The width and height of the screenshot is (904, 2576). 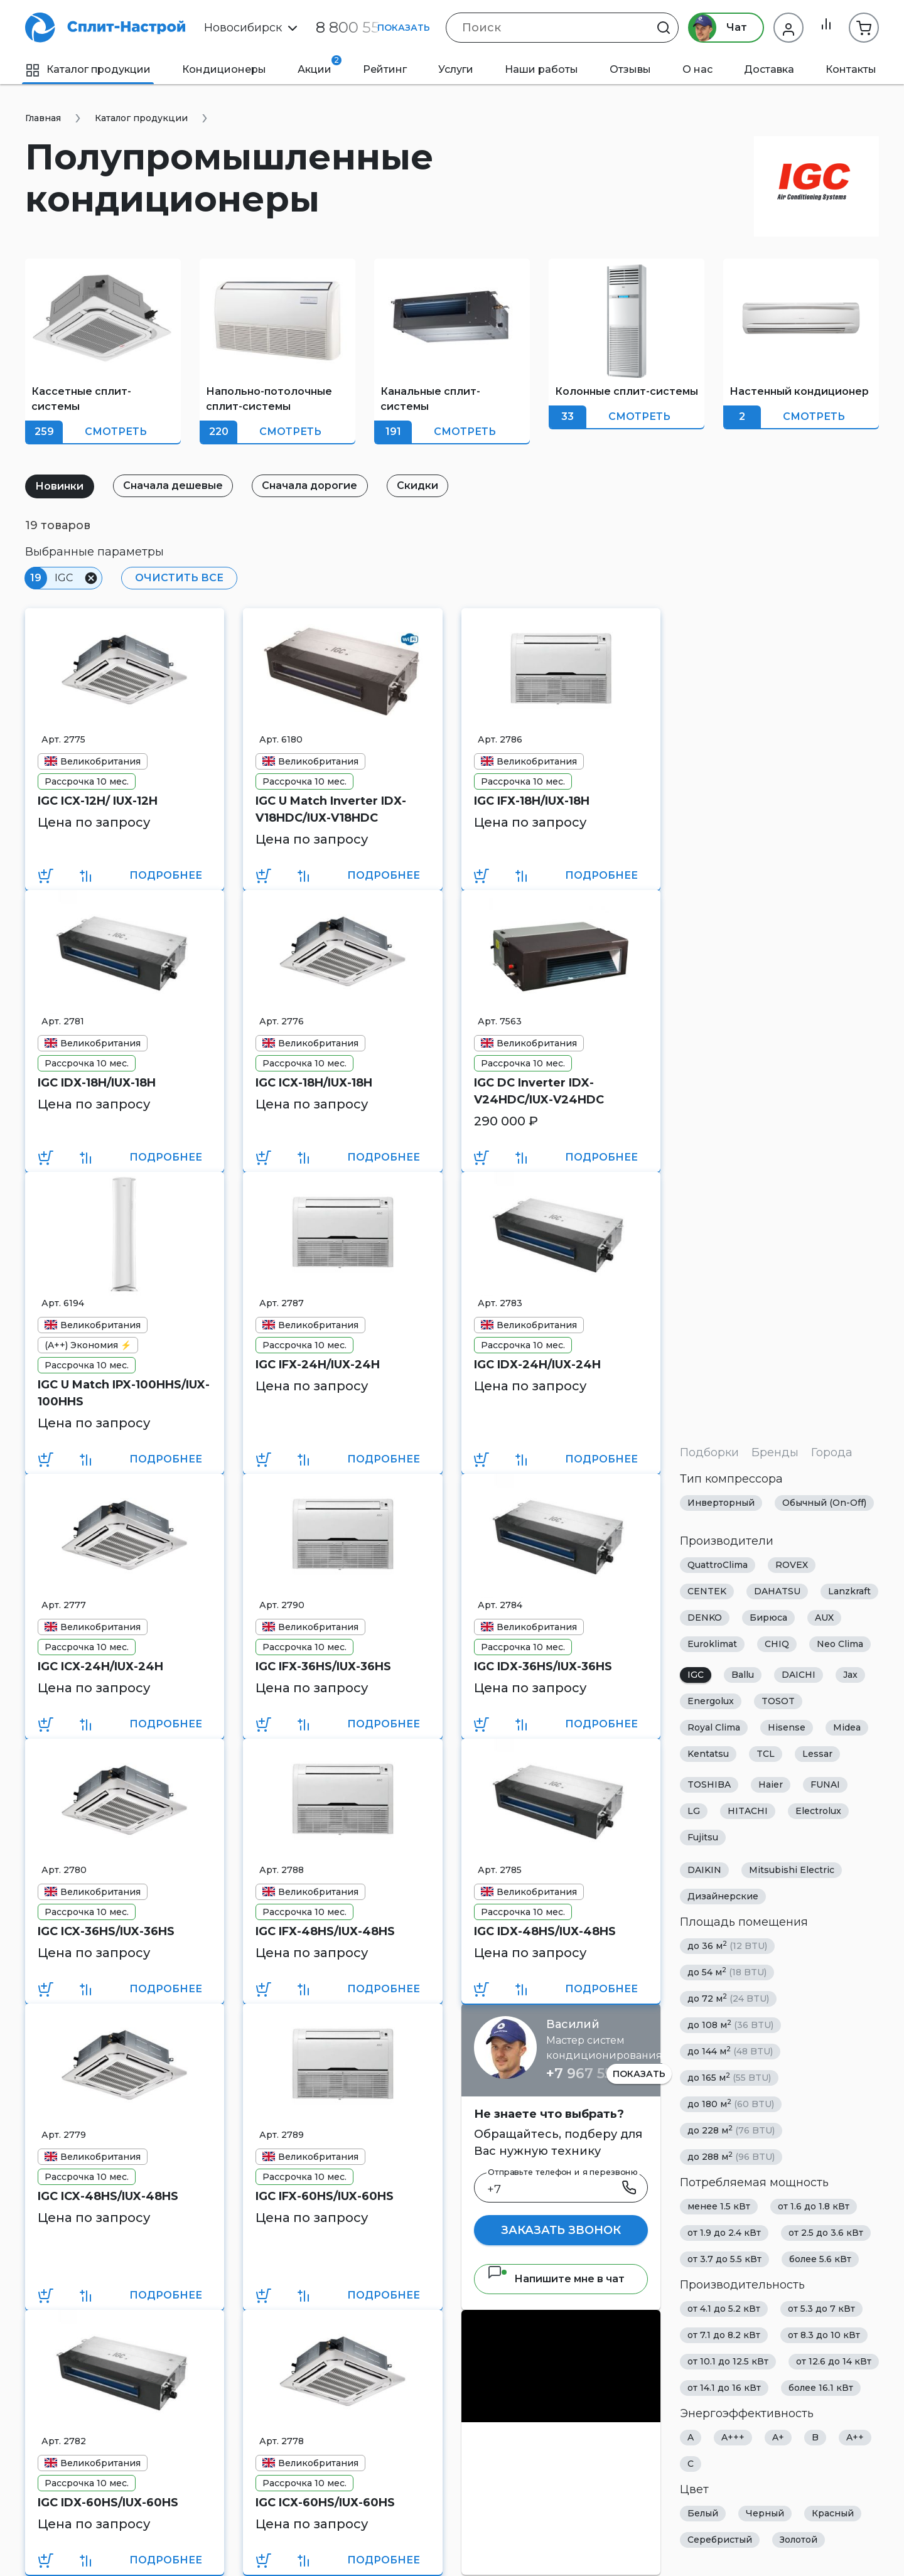 I want to click on более 16.1 кВт, so click(x=820, y=2387).